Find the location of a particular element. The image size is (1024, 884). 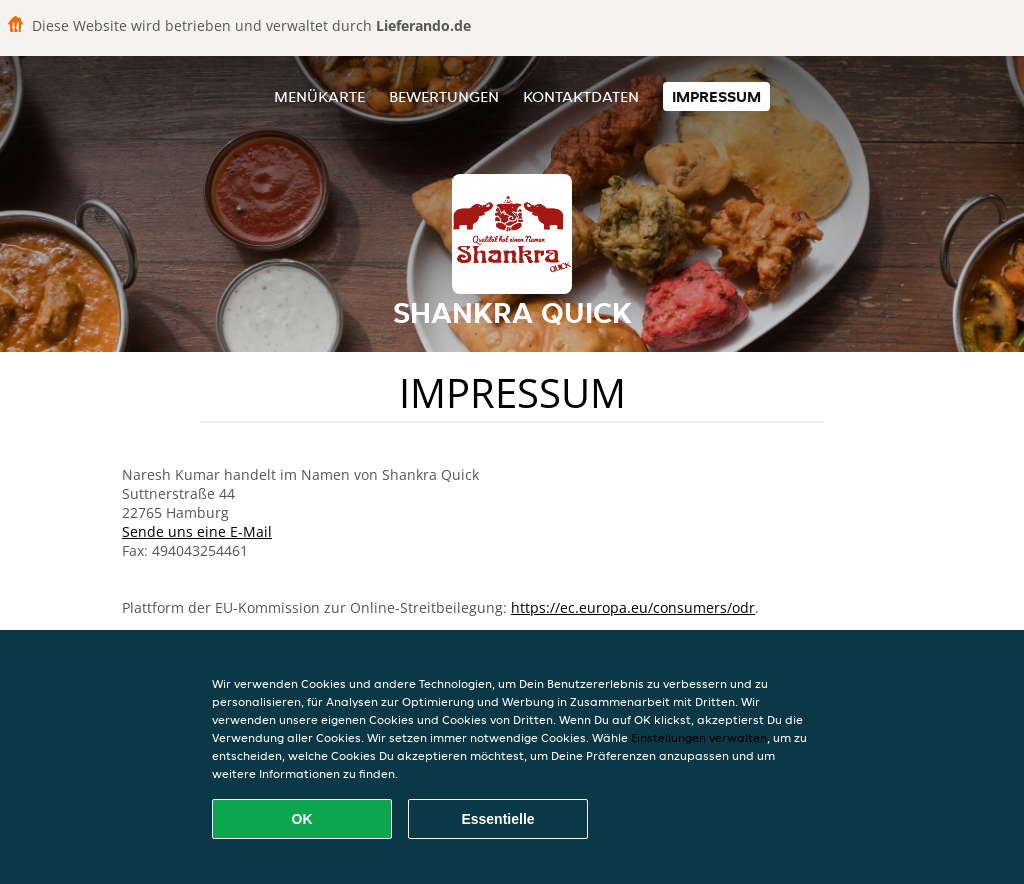

Menükarte is located at coordinates (319, 96).